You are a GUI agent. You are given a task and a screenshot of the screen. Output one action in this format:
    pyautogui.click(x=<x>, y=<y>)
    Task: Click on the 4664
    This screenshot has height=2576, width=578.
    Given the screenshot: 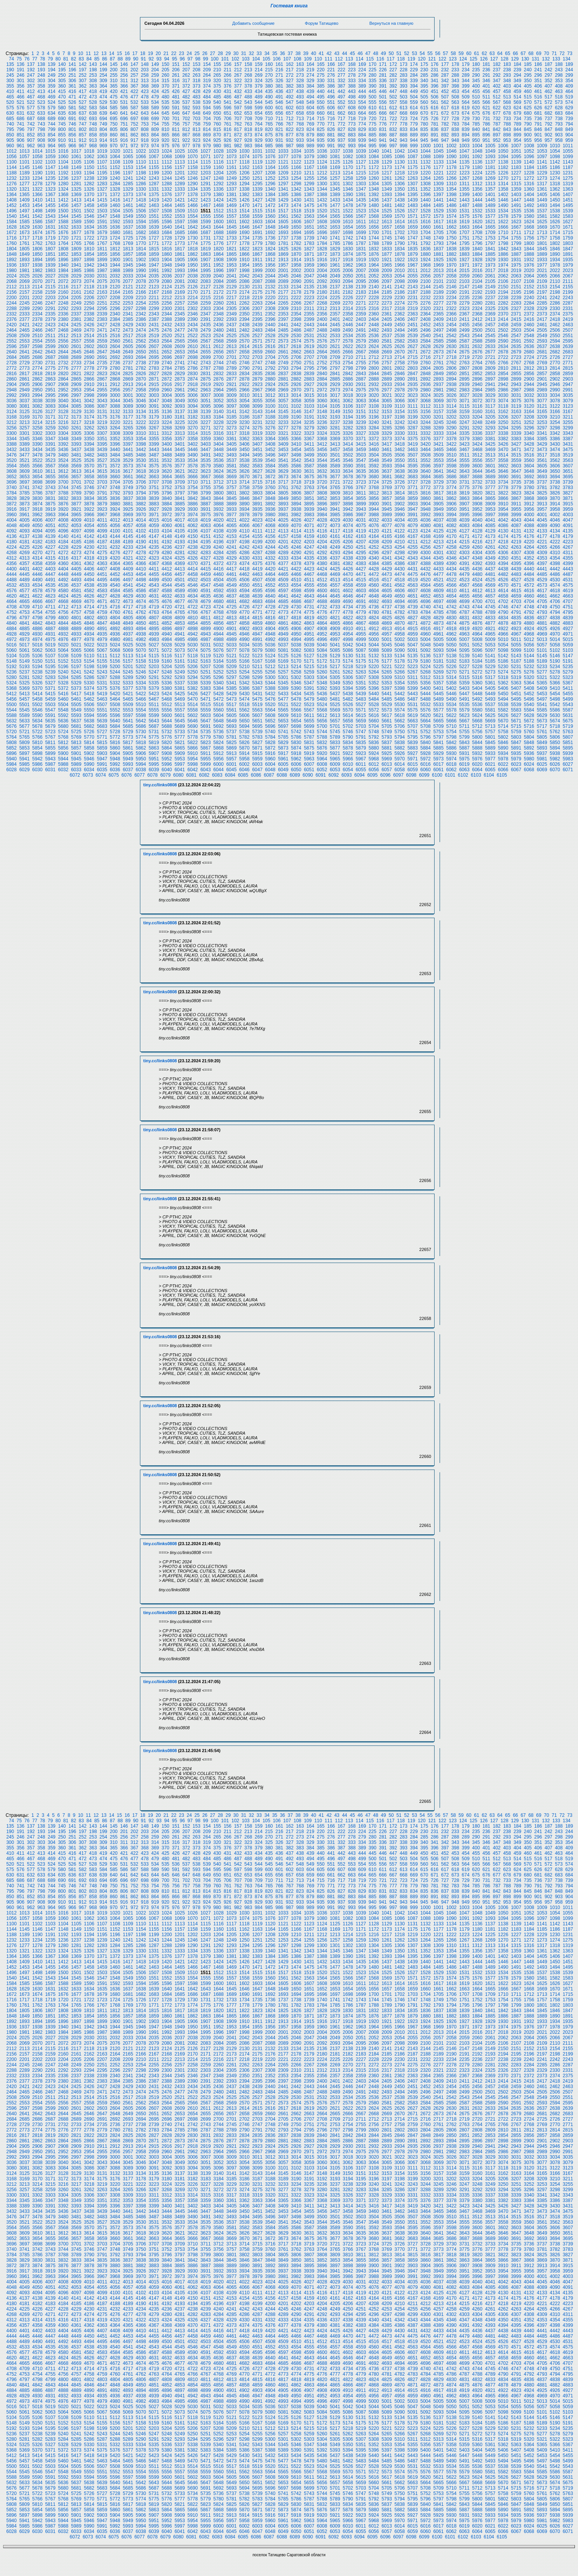 What is the action you would take?
    pyautogui.click(x=11, y=601)
    